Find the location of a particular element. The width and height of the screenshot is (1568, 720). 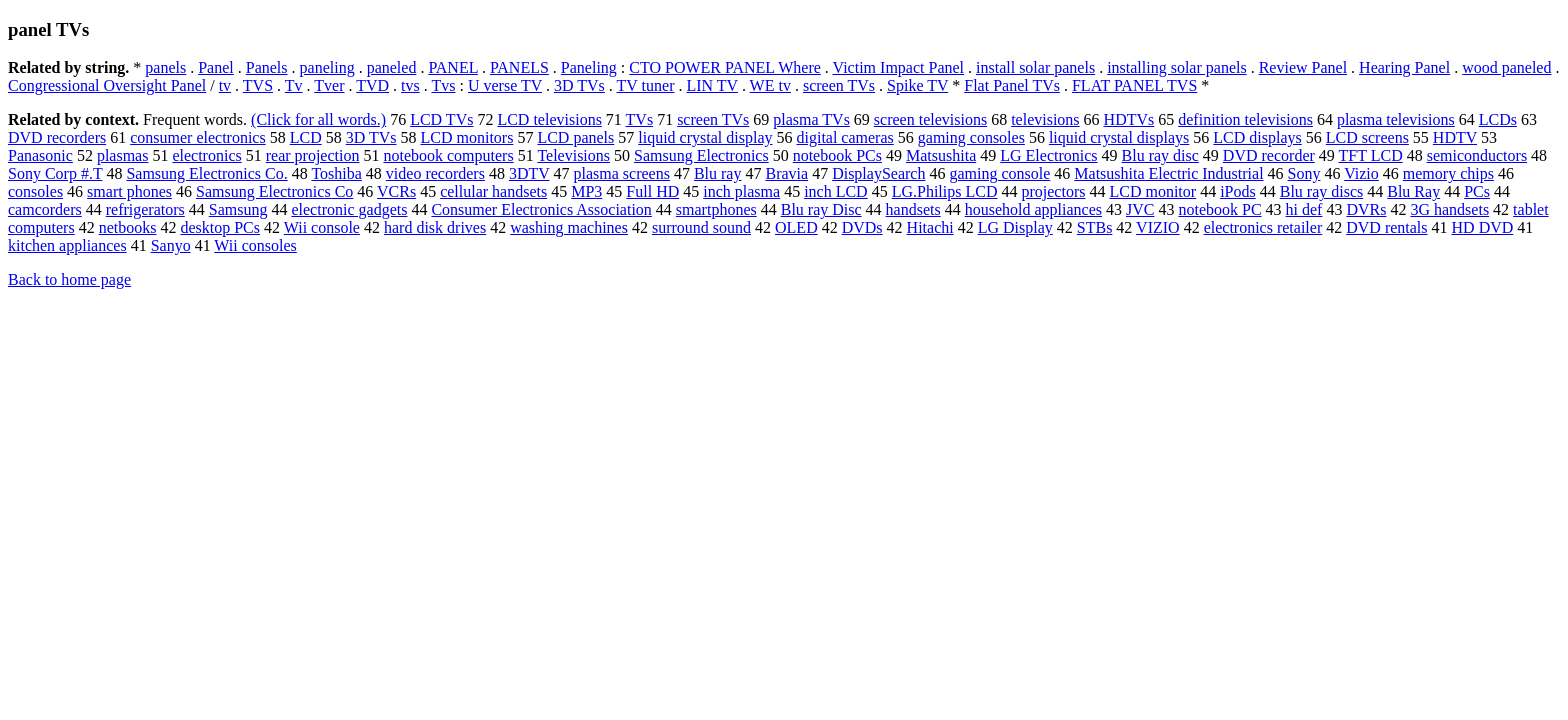

Consumer Electronics Association is located at coordinates (541, 209).